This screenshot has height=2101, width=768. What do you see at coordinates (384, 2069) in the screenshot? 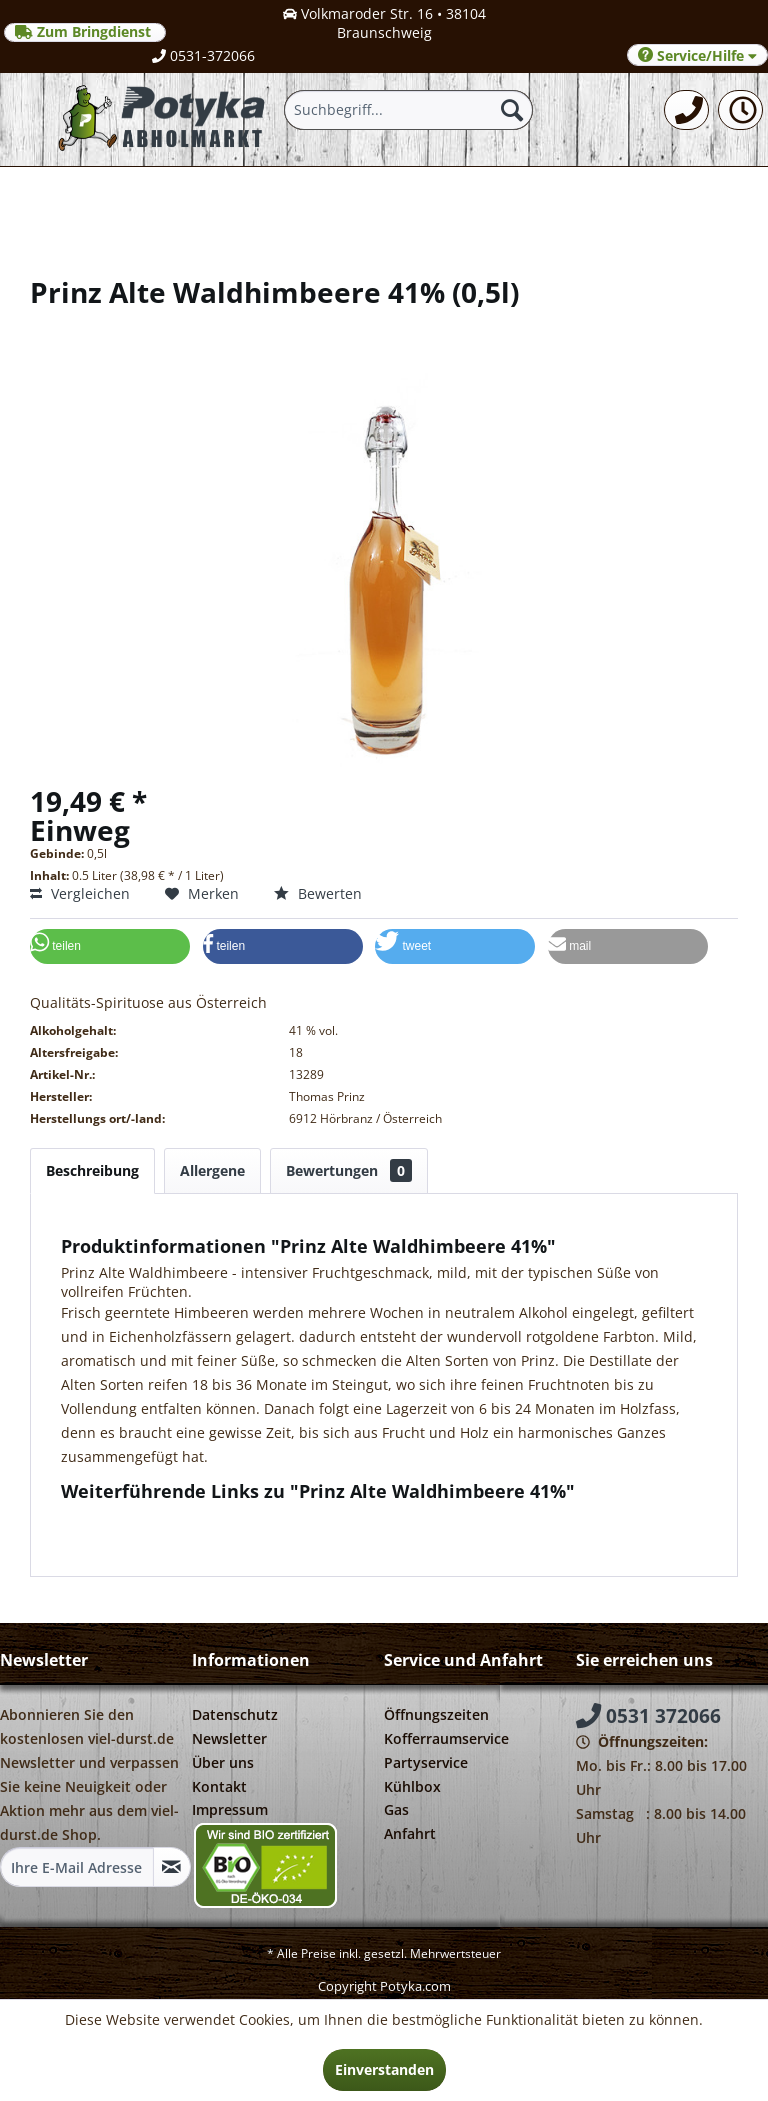
I see `Einverstanden` at bounding box center [384, 2069].